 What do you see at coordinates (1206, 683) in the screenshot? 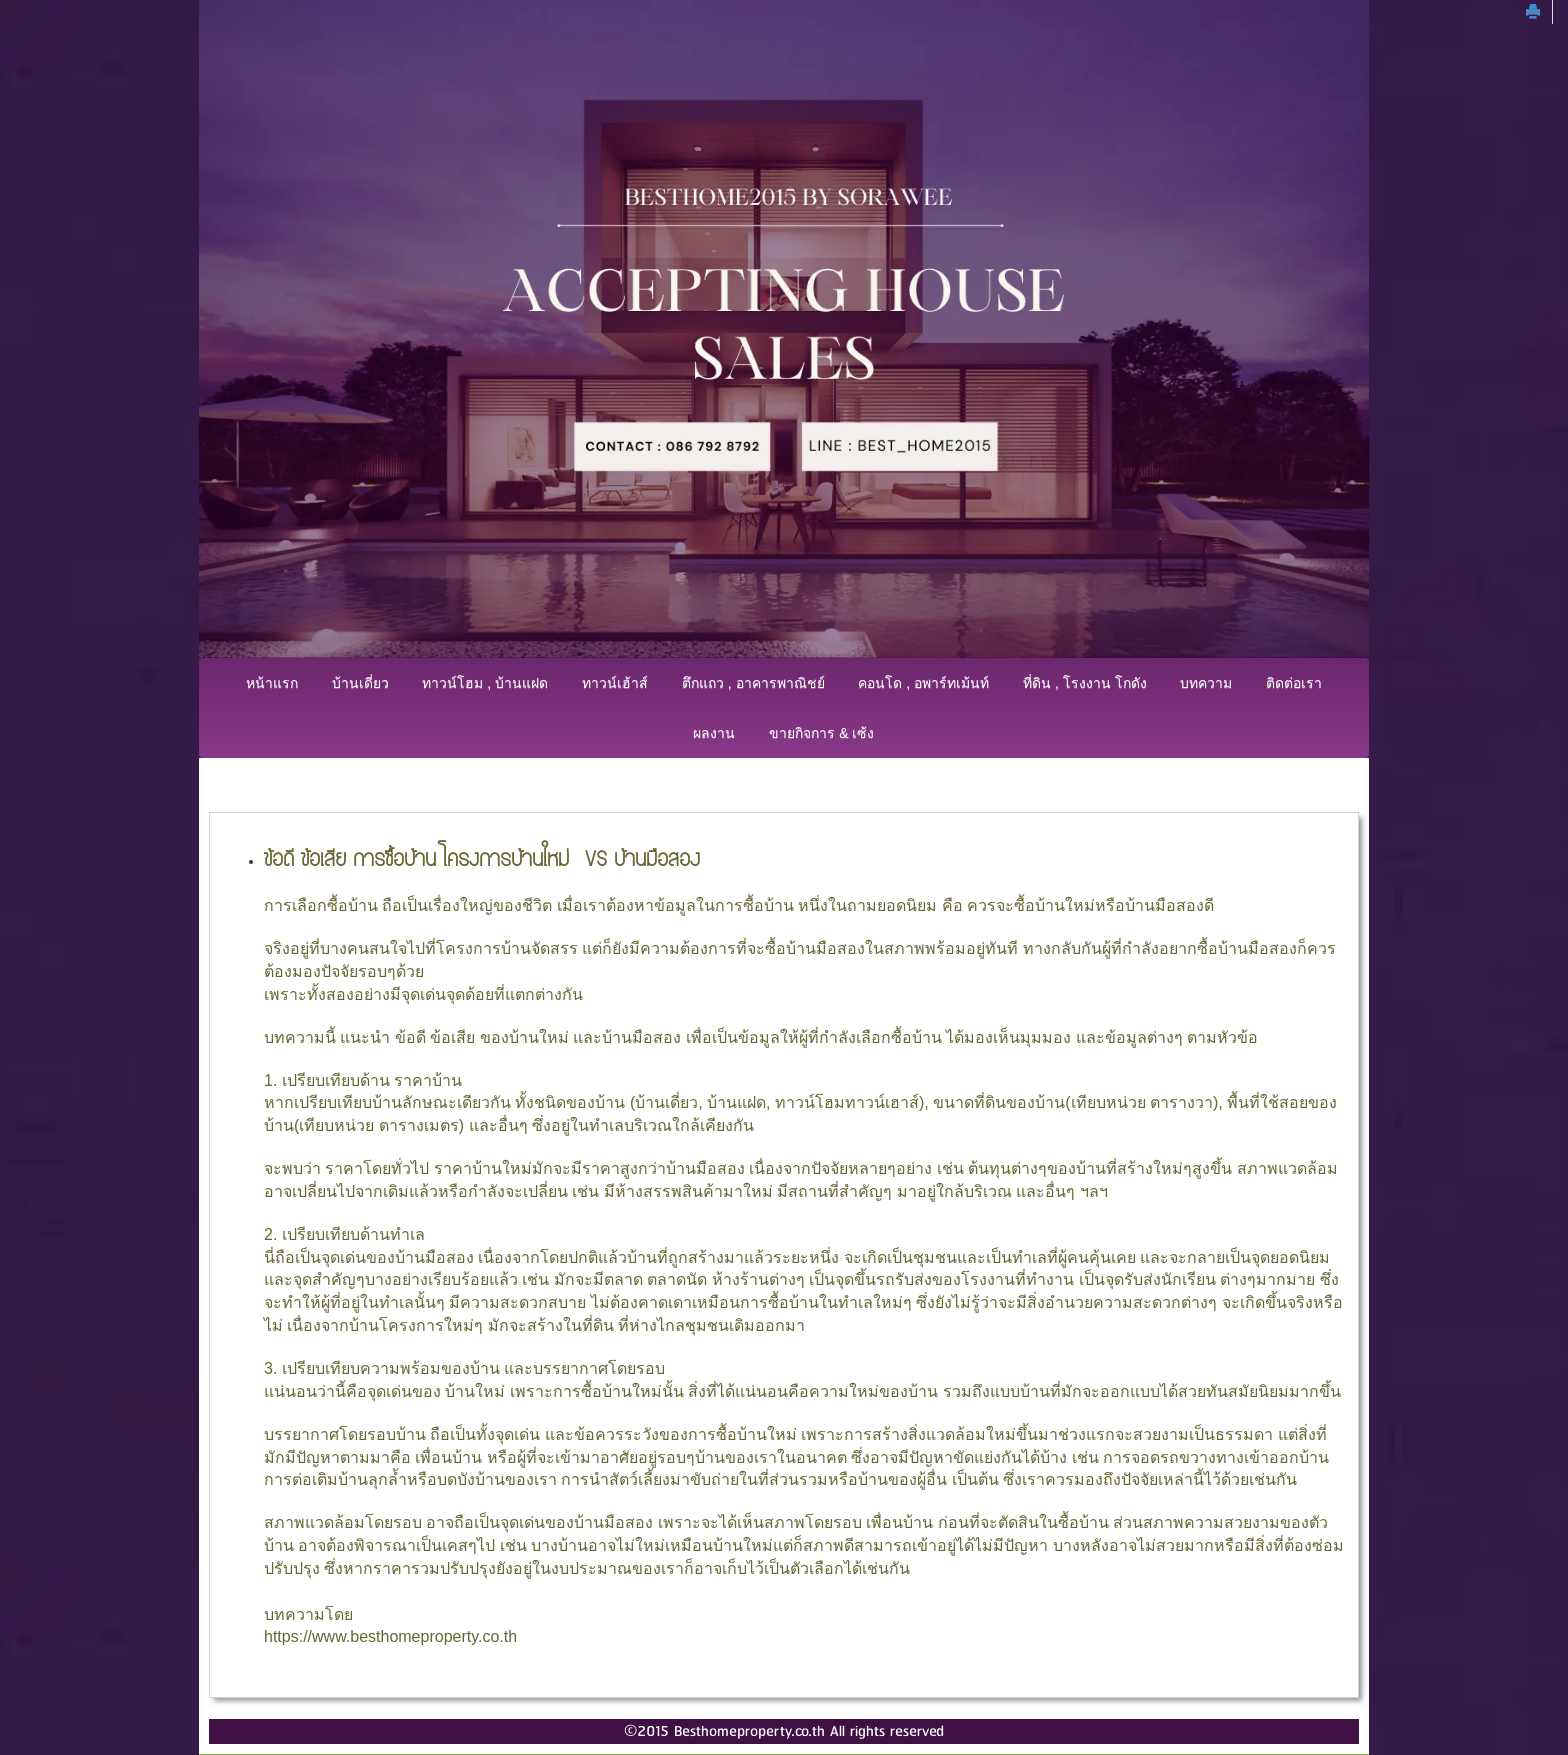
I see `บทความ` at bounding box center [1206, 683].